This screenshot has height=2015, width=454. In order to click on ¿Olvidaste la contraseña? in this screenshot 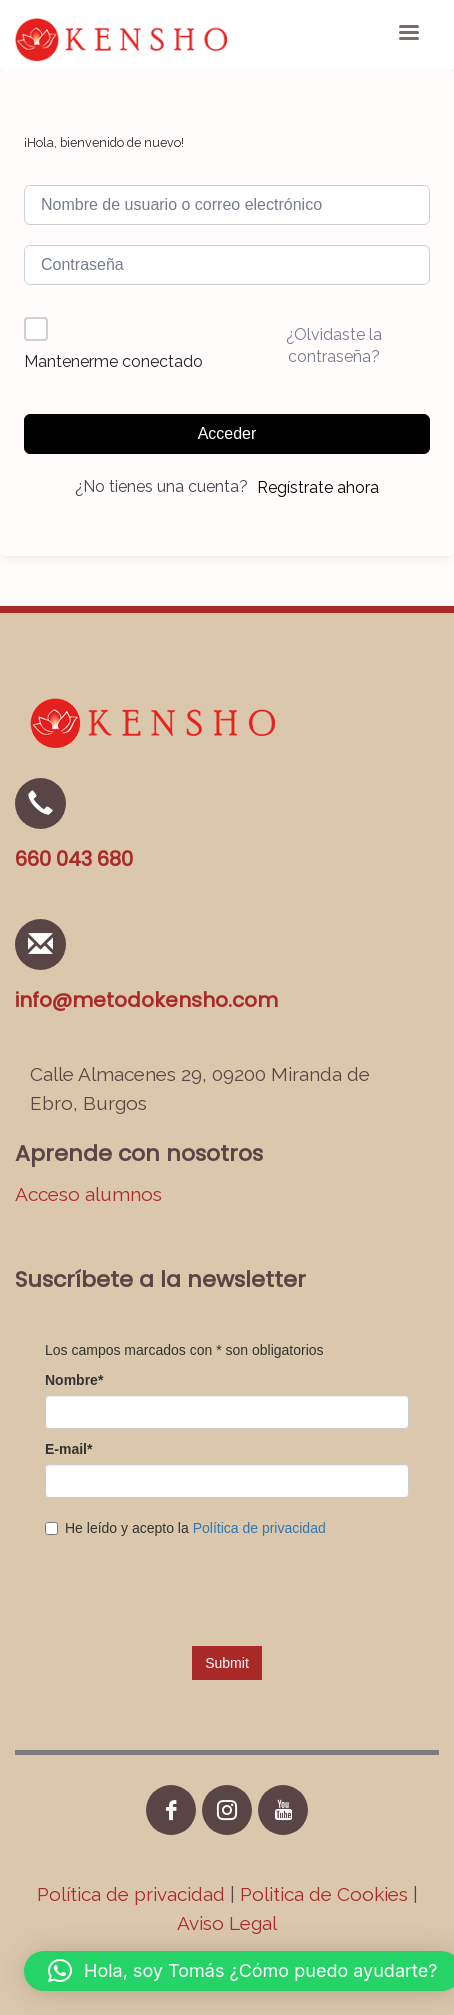, I will do `click(334, 345)`.